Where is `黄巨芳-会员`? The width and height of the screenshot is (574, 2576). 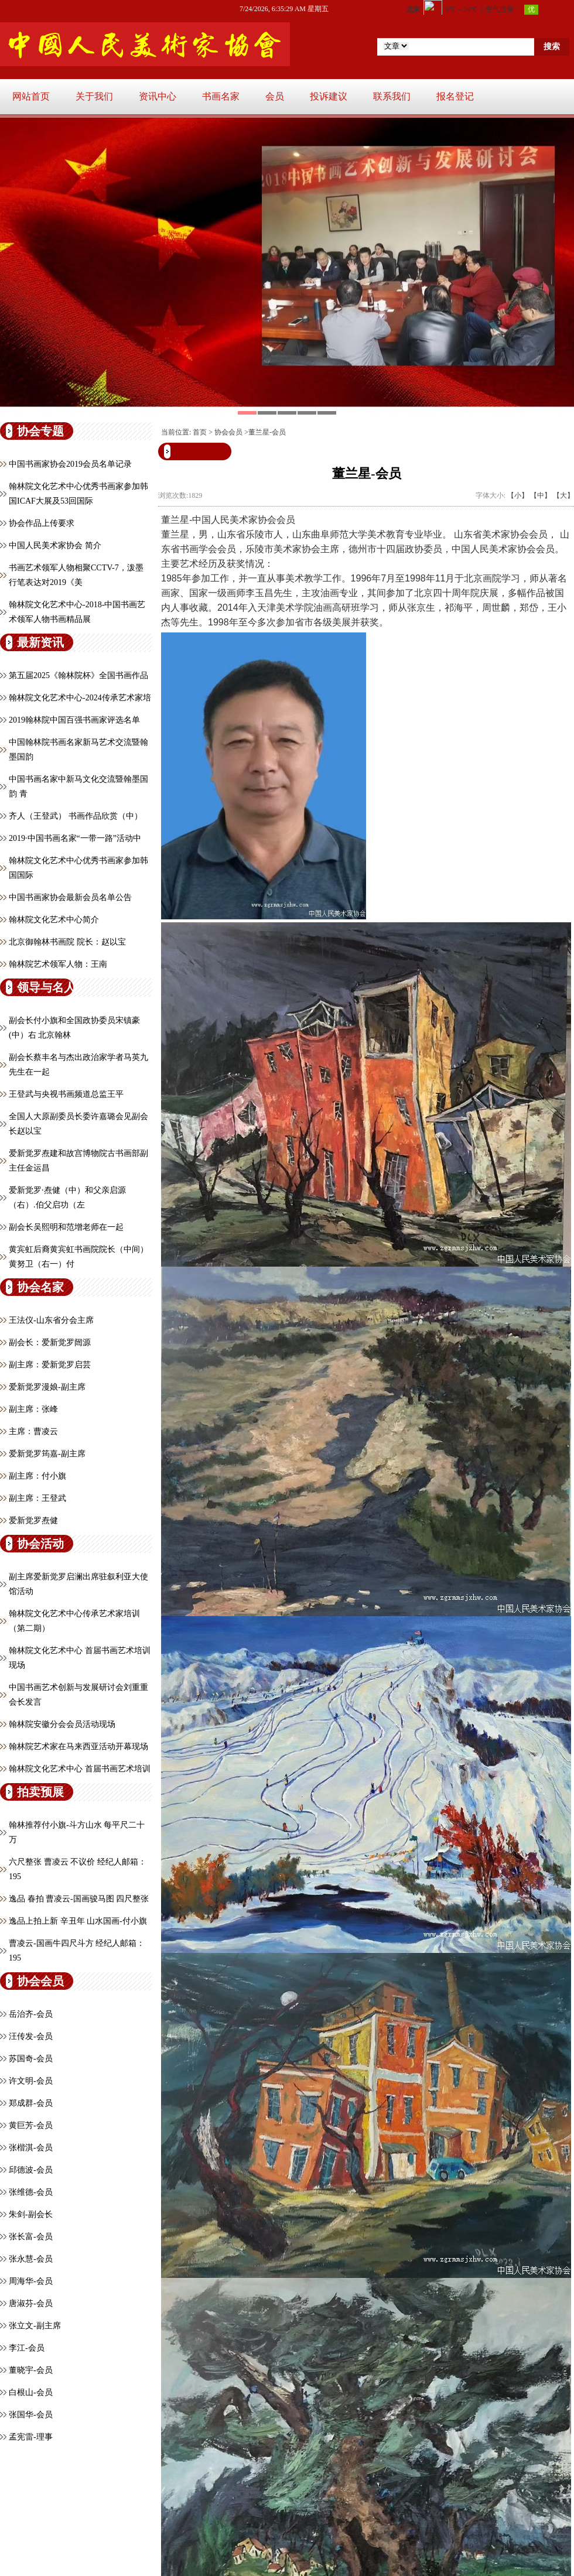 黄巨芳-会员 is located at coordinates (31, 2125).